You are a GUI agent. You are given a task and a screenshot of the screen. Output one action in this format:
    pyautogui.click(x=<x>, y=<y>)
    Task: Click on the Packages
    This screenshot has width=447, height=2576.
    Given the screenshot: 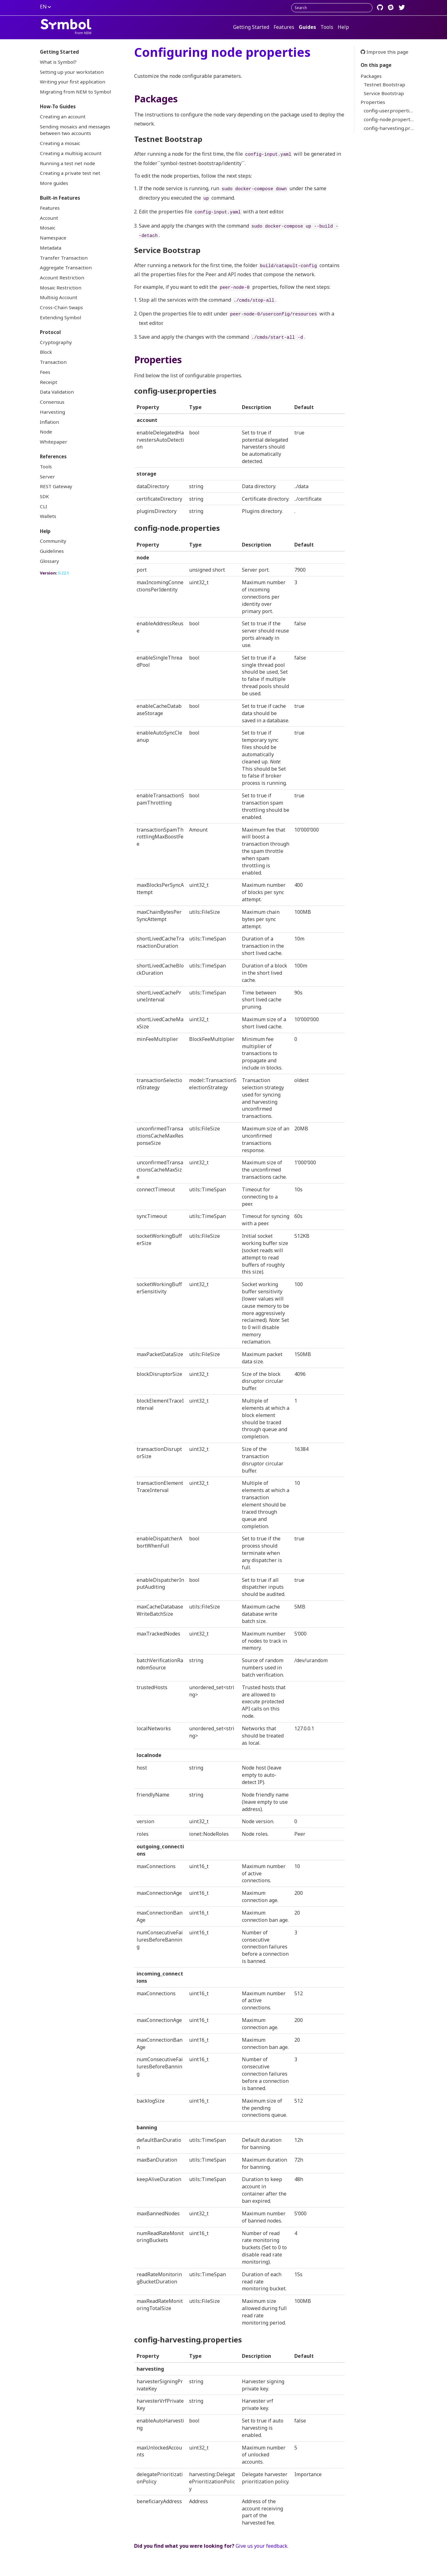 What is the action you would take?
    pyautogui.click(x=371, y=76)
    